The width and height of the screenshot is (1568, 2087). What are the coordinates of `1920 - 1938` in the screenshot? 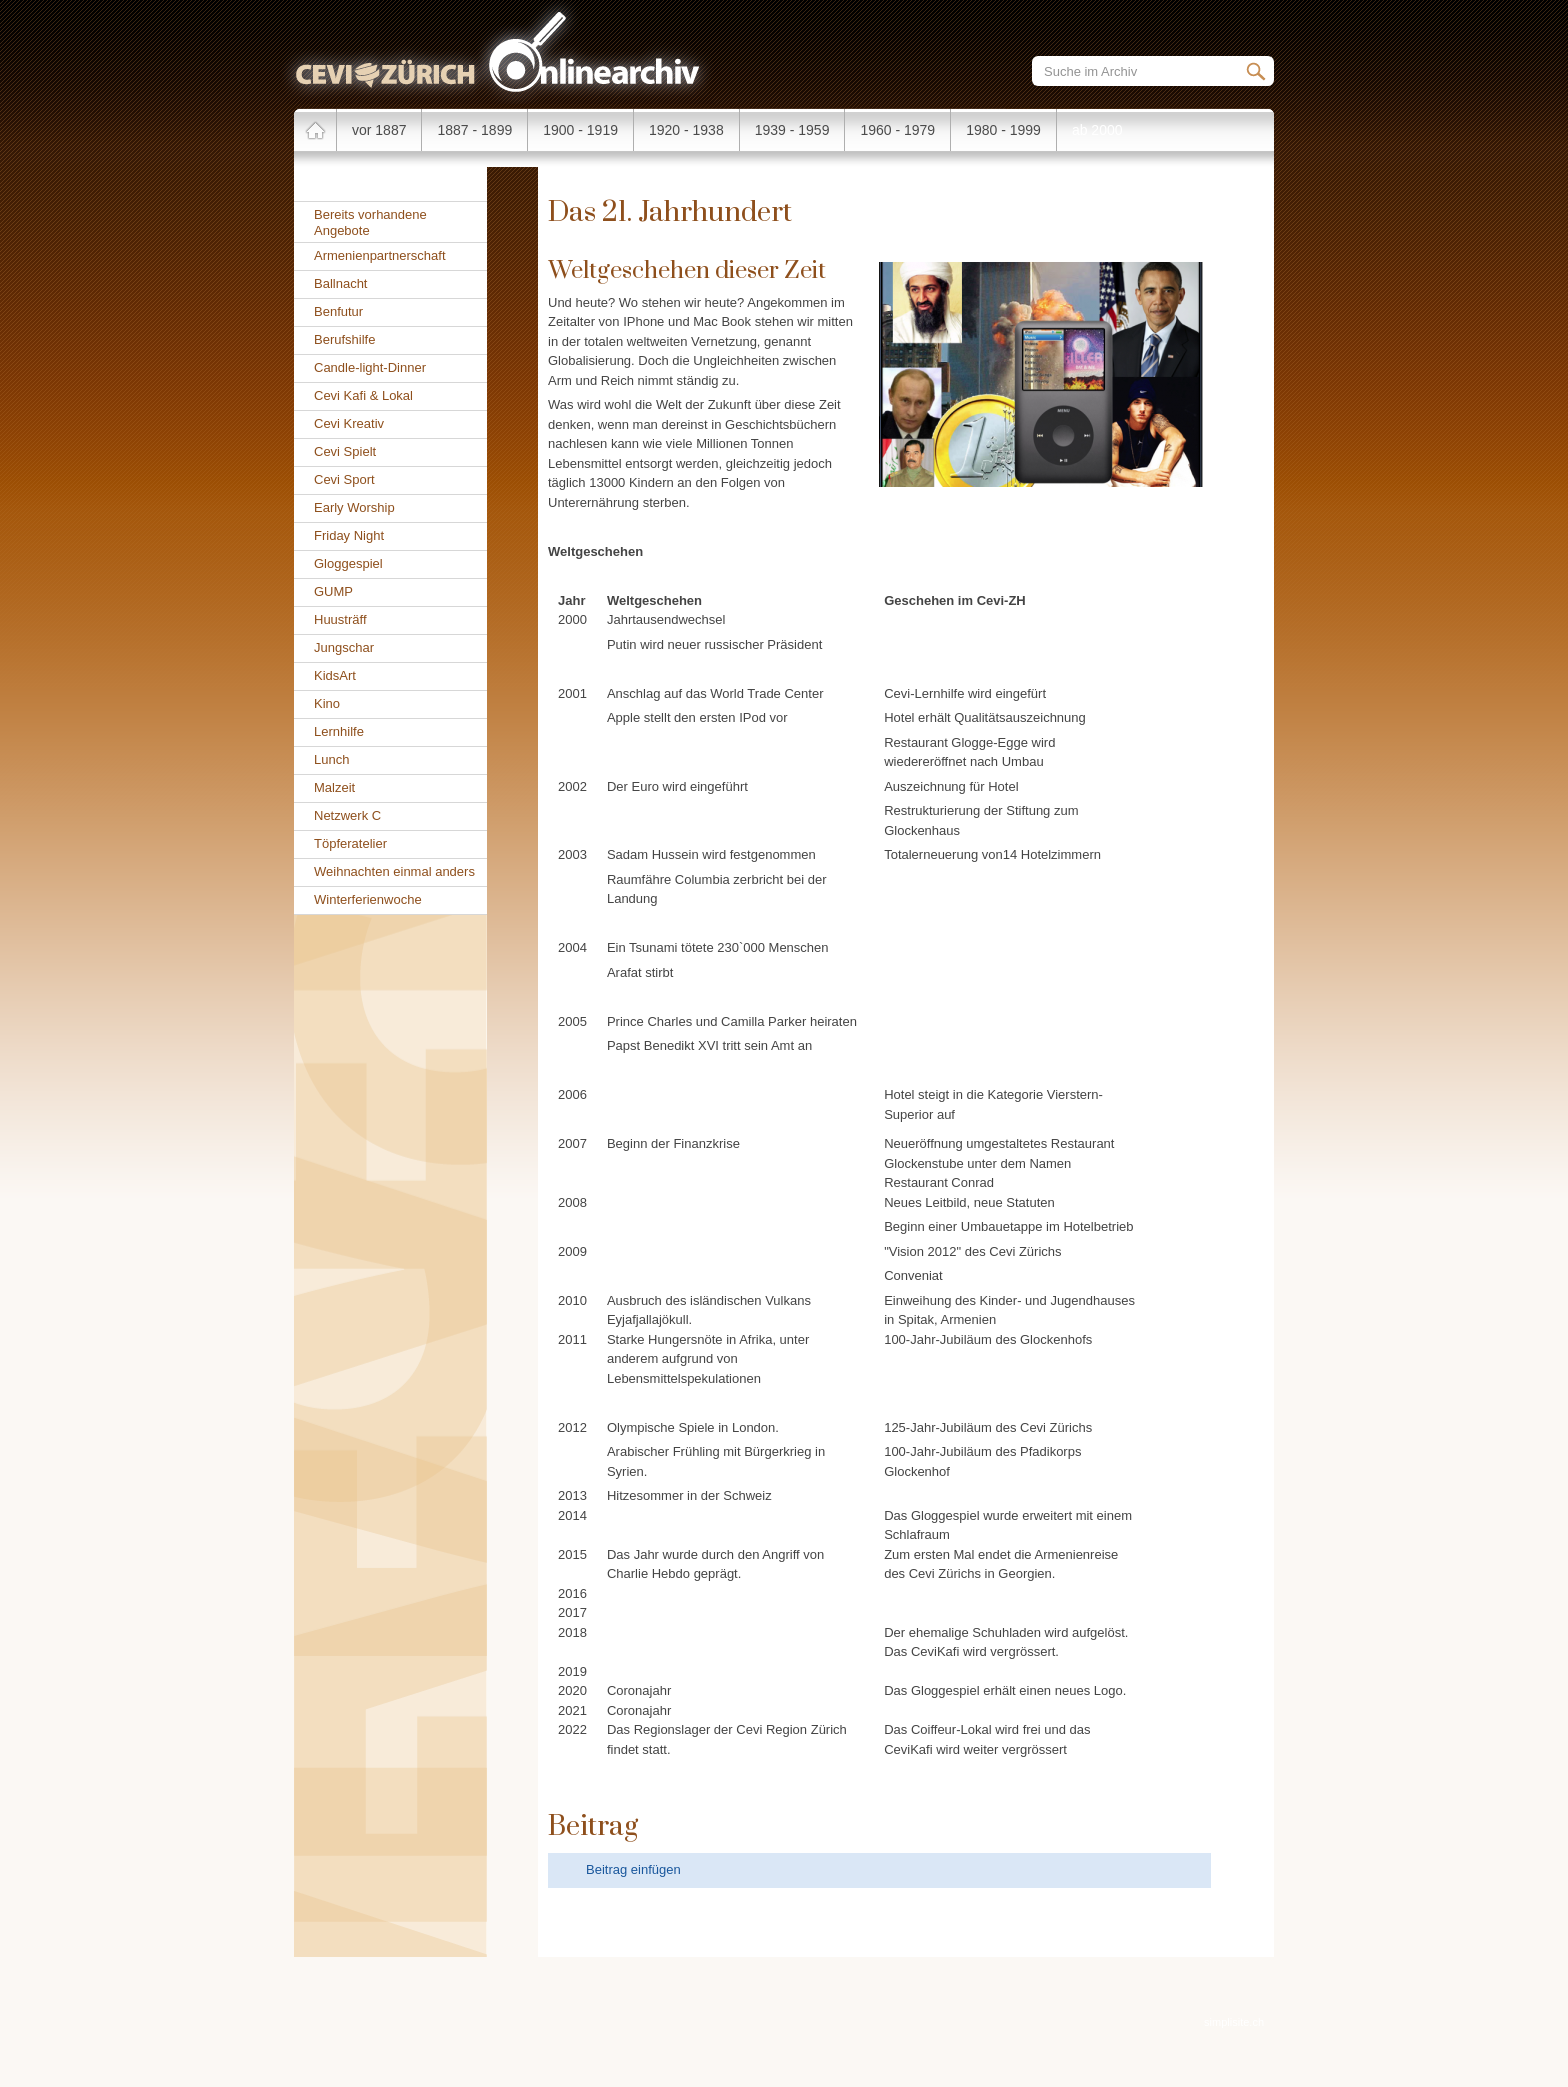 It's located at (686, 130).